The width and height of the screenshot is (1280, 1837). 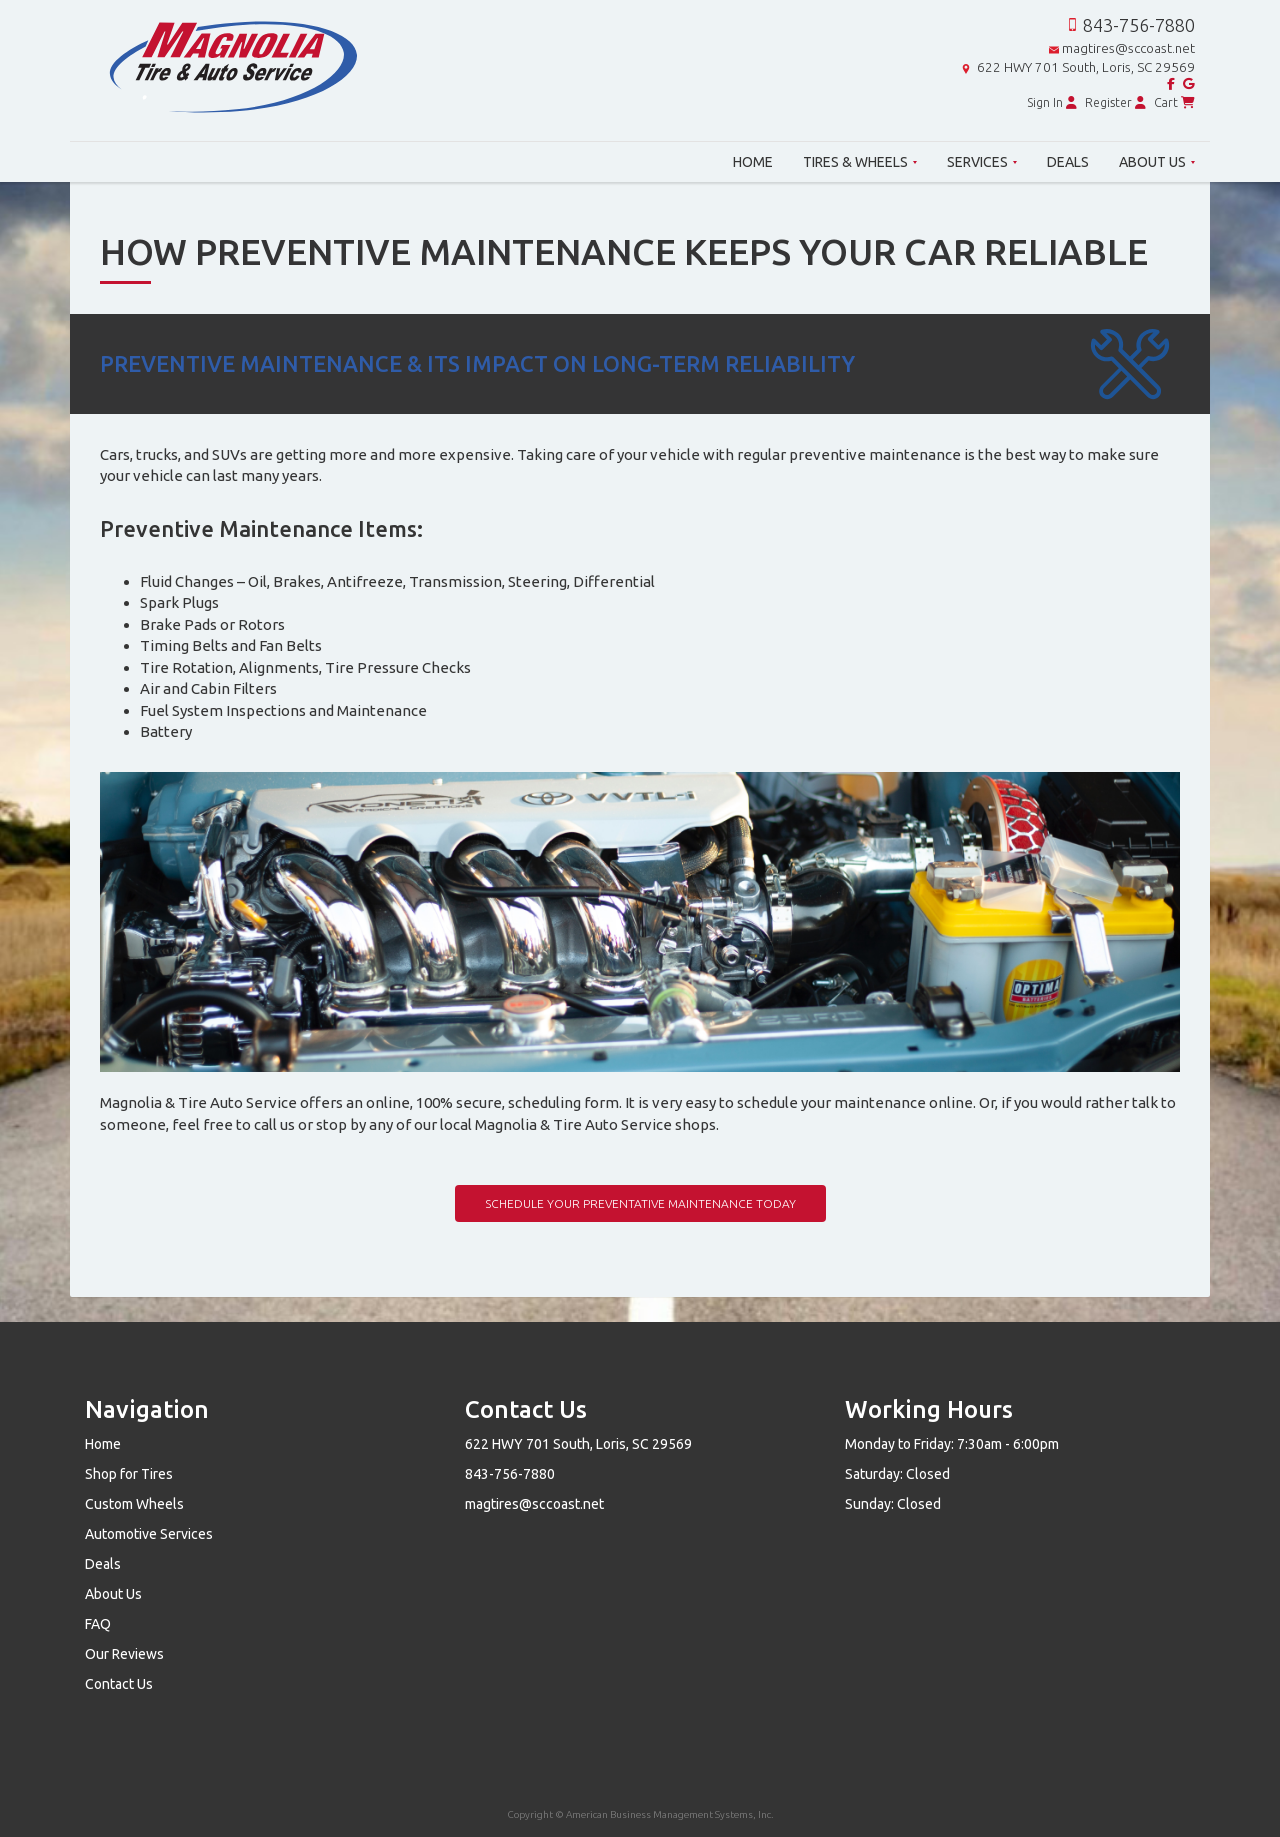 I want to click on Schedule Your Preventative Maintenance Today, so click(x=640, y=1203).